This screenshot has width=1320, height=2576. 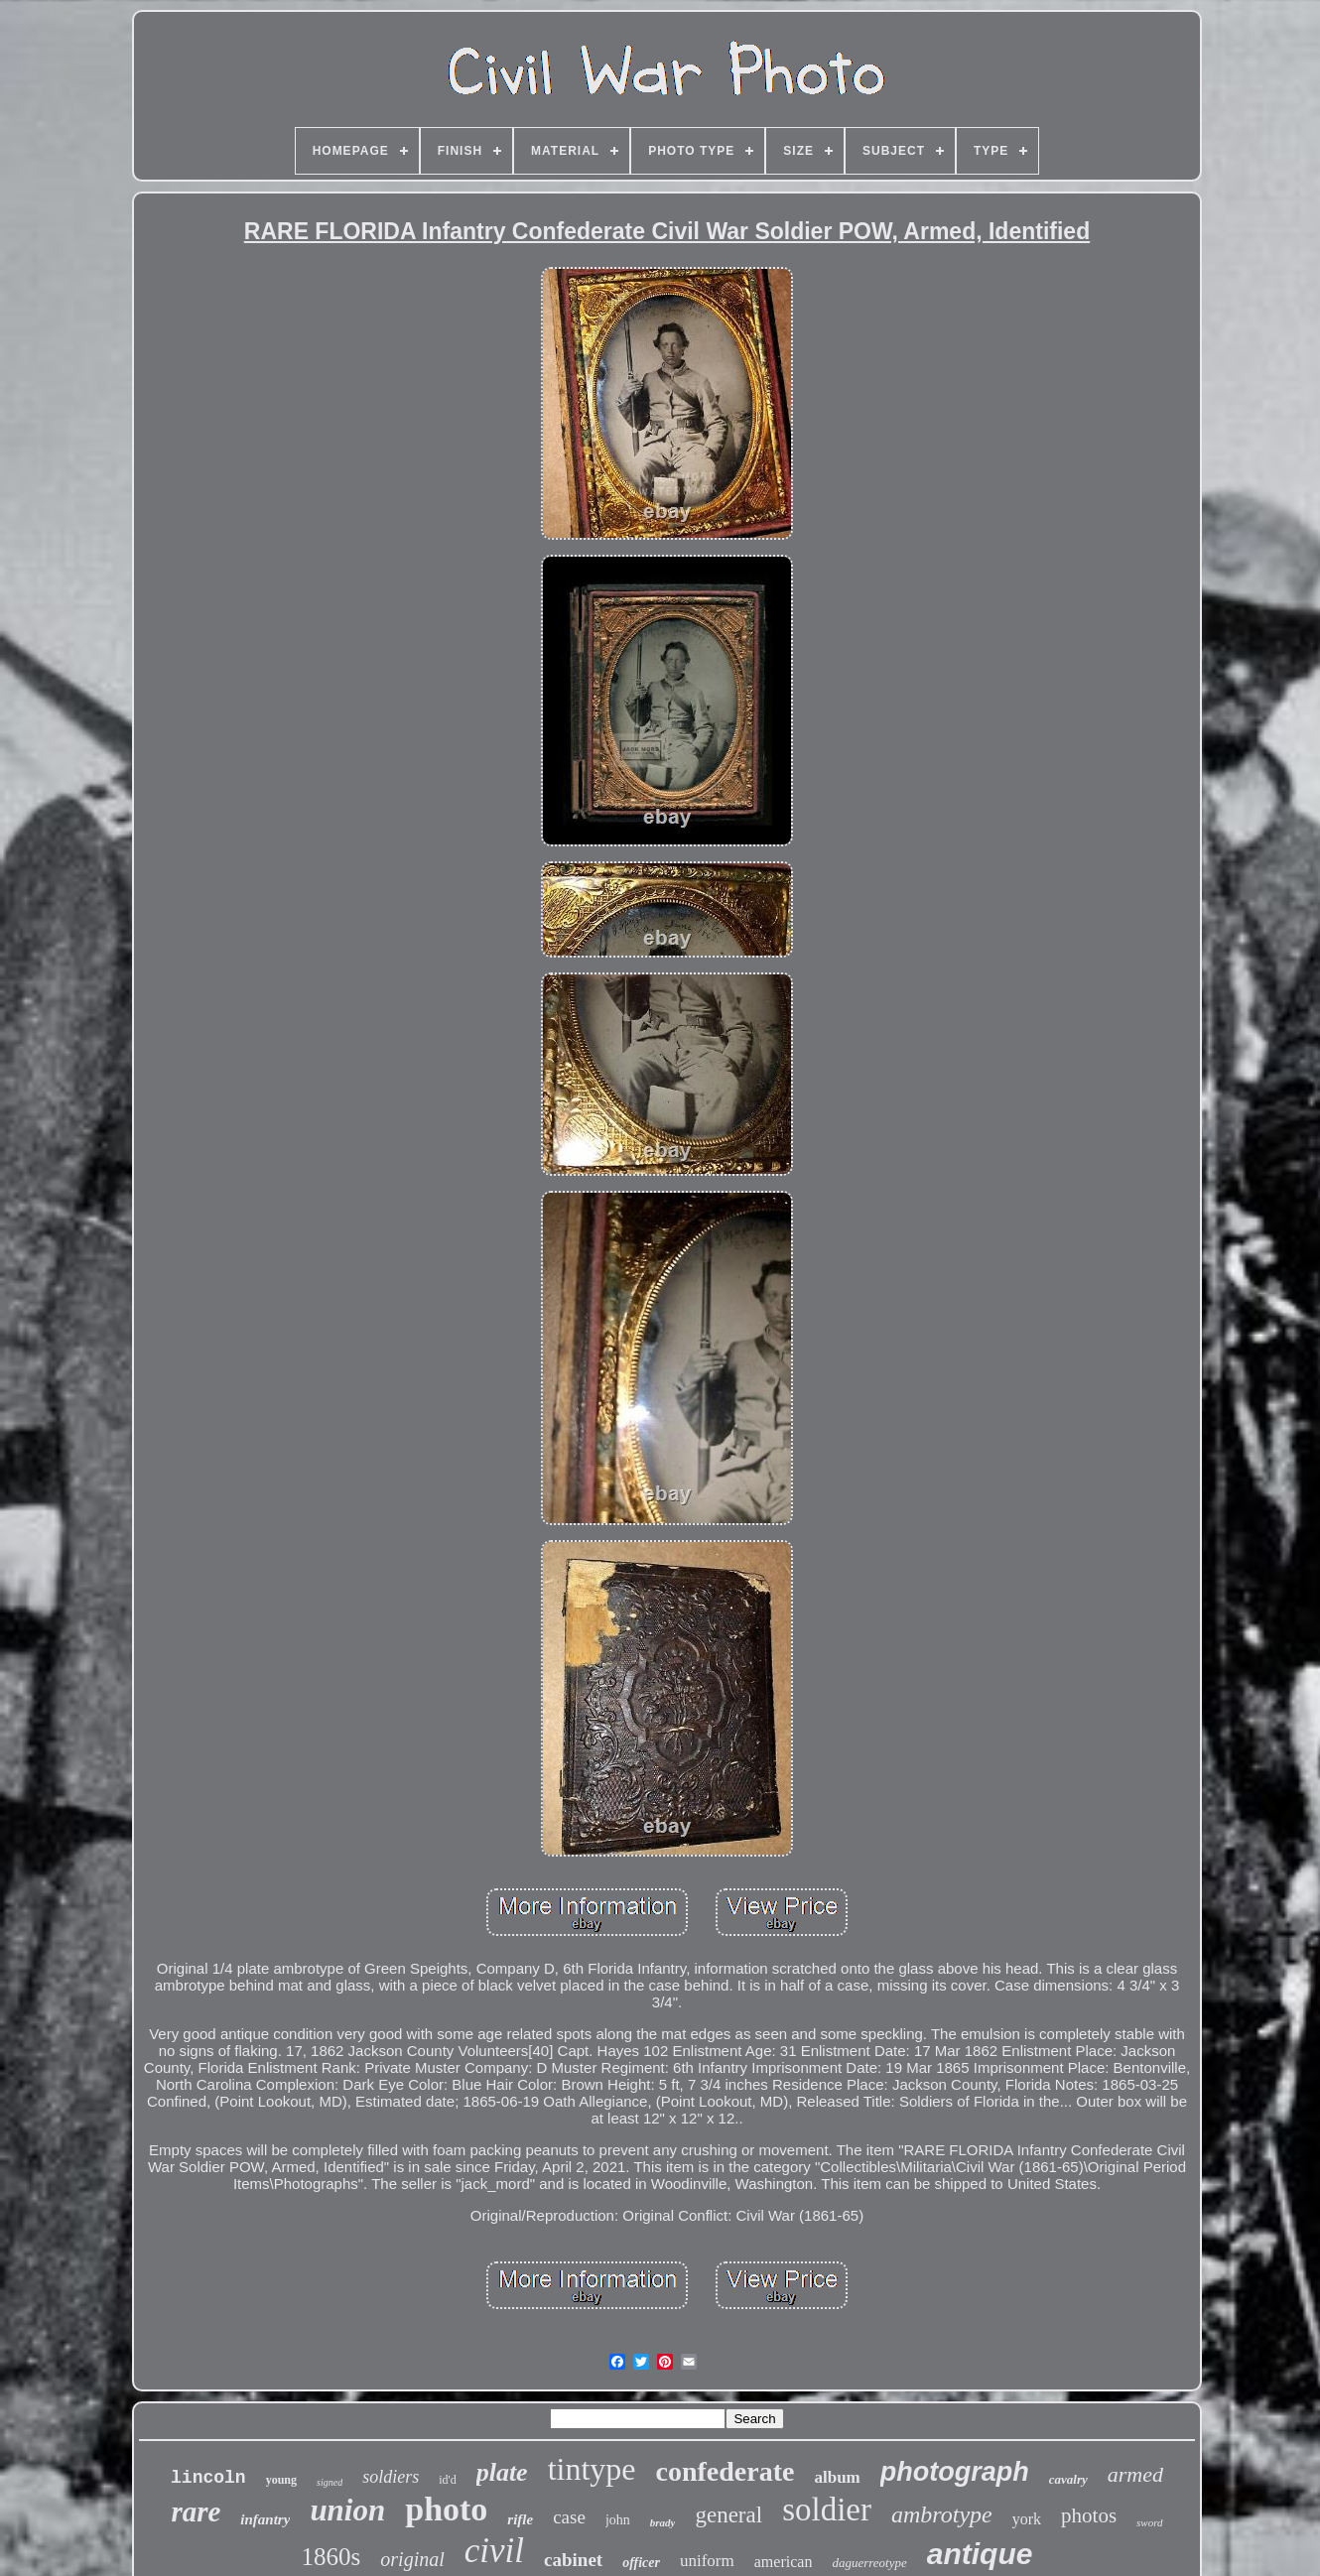 What do you see at coordinates (954, 2472) in the screenshot?
I see `photograph` at bounding box center [954, 2472].